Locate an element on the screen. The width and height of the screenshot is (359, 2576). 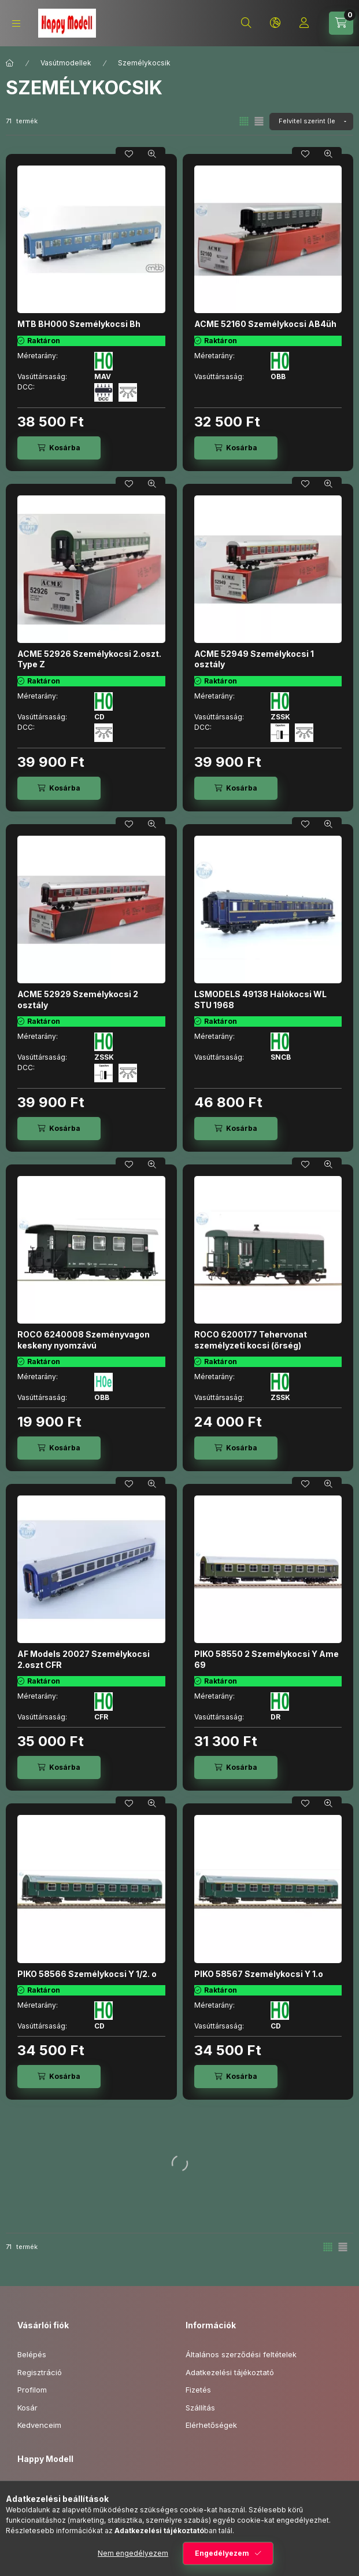
info@happymodell.com is located at coordinates (73, 2522).